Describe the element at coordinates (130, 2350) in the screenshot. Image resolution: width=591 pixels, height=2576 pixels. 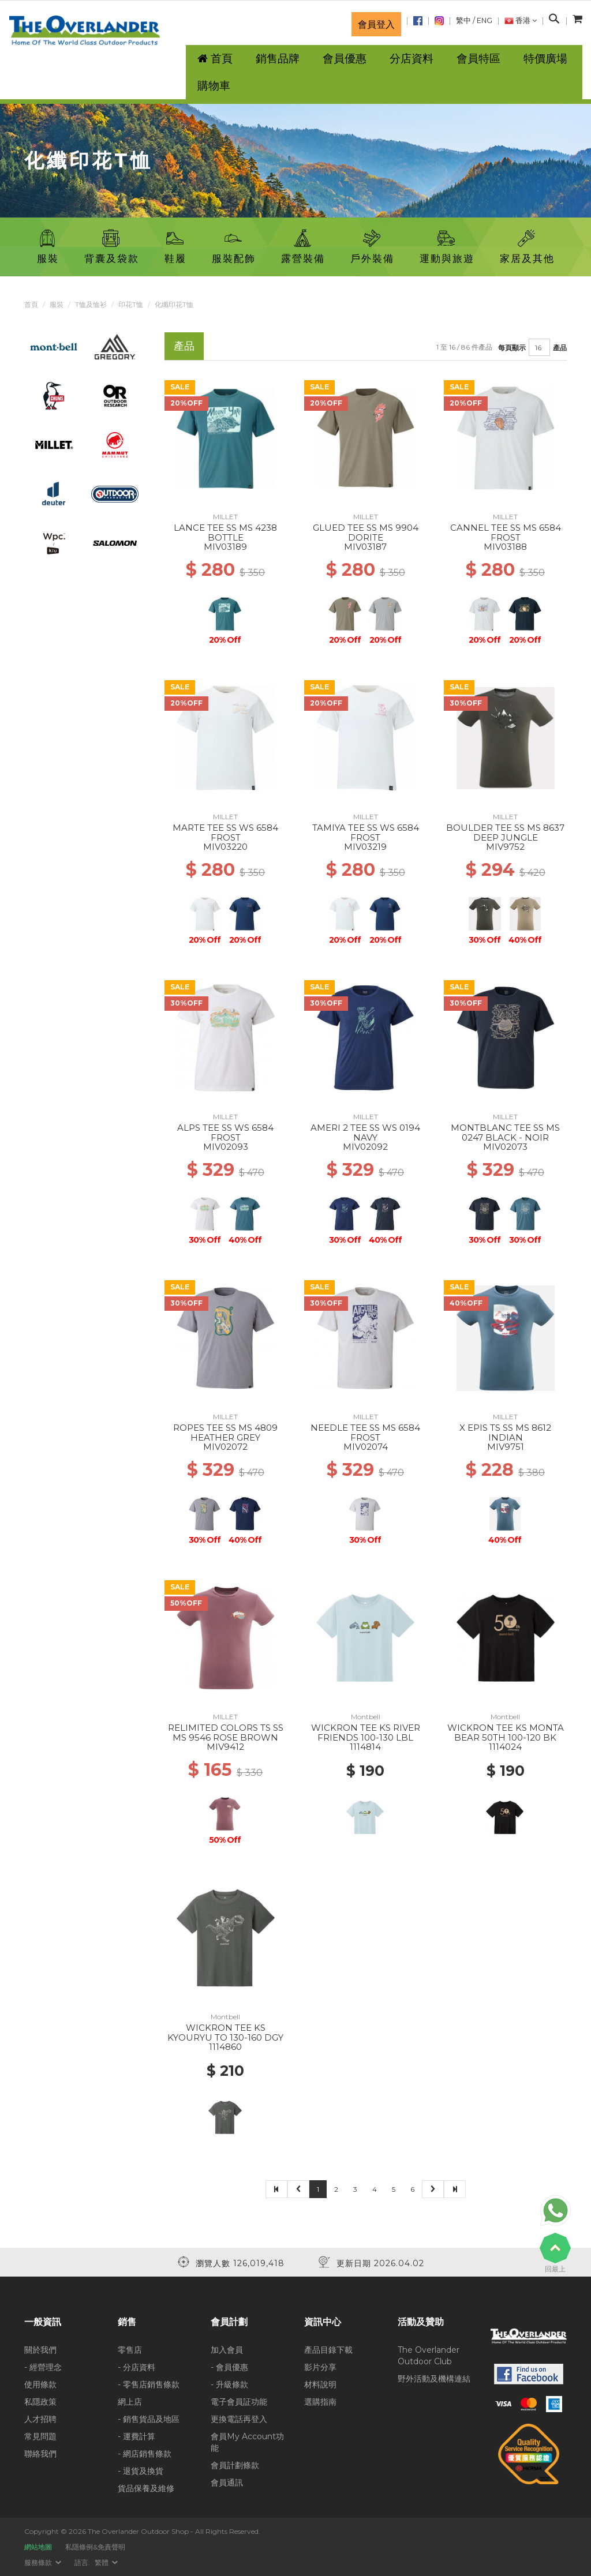
I see `零售店` at that location.